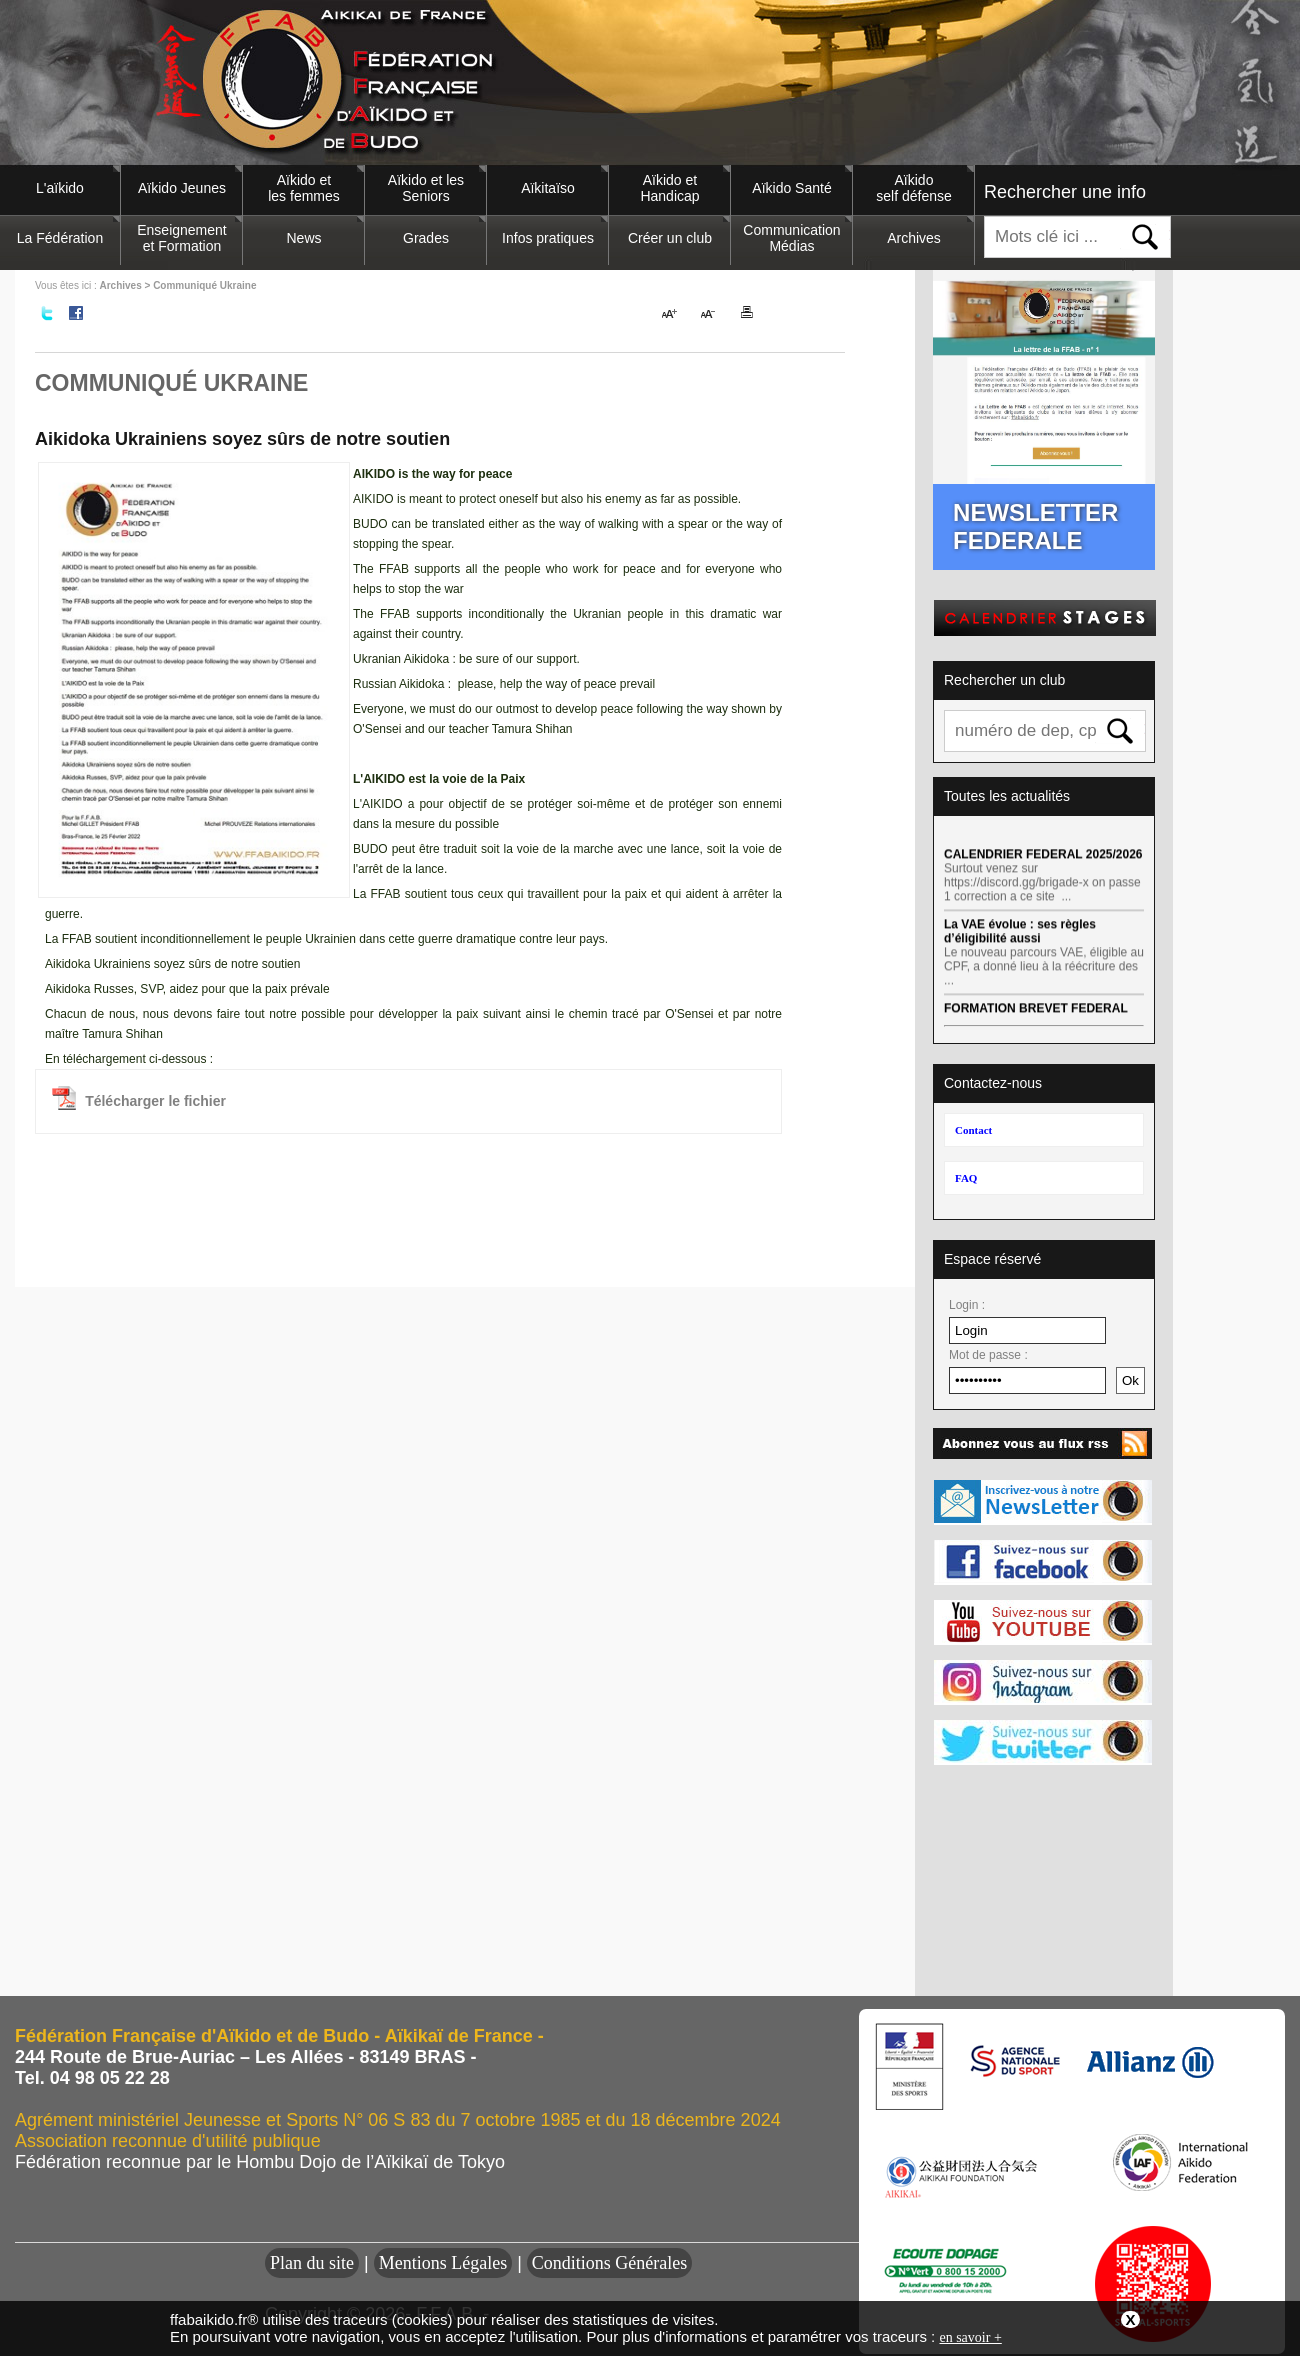  Describe the element at coordinates (609, 2263) in the screenshot. I see `Conditions Générales` at that location.